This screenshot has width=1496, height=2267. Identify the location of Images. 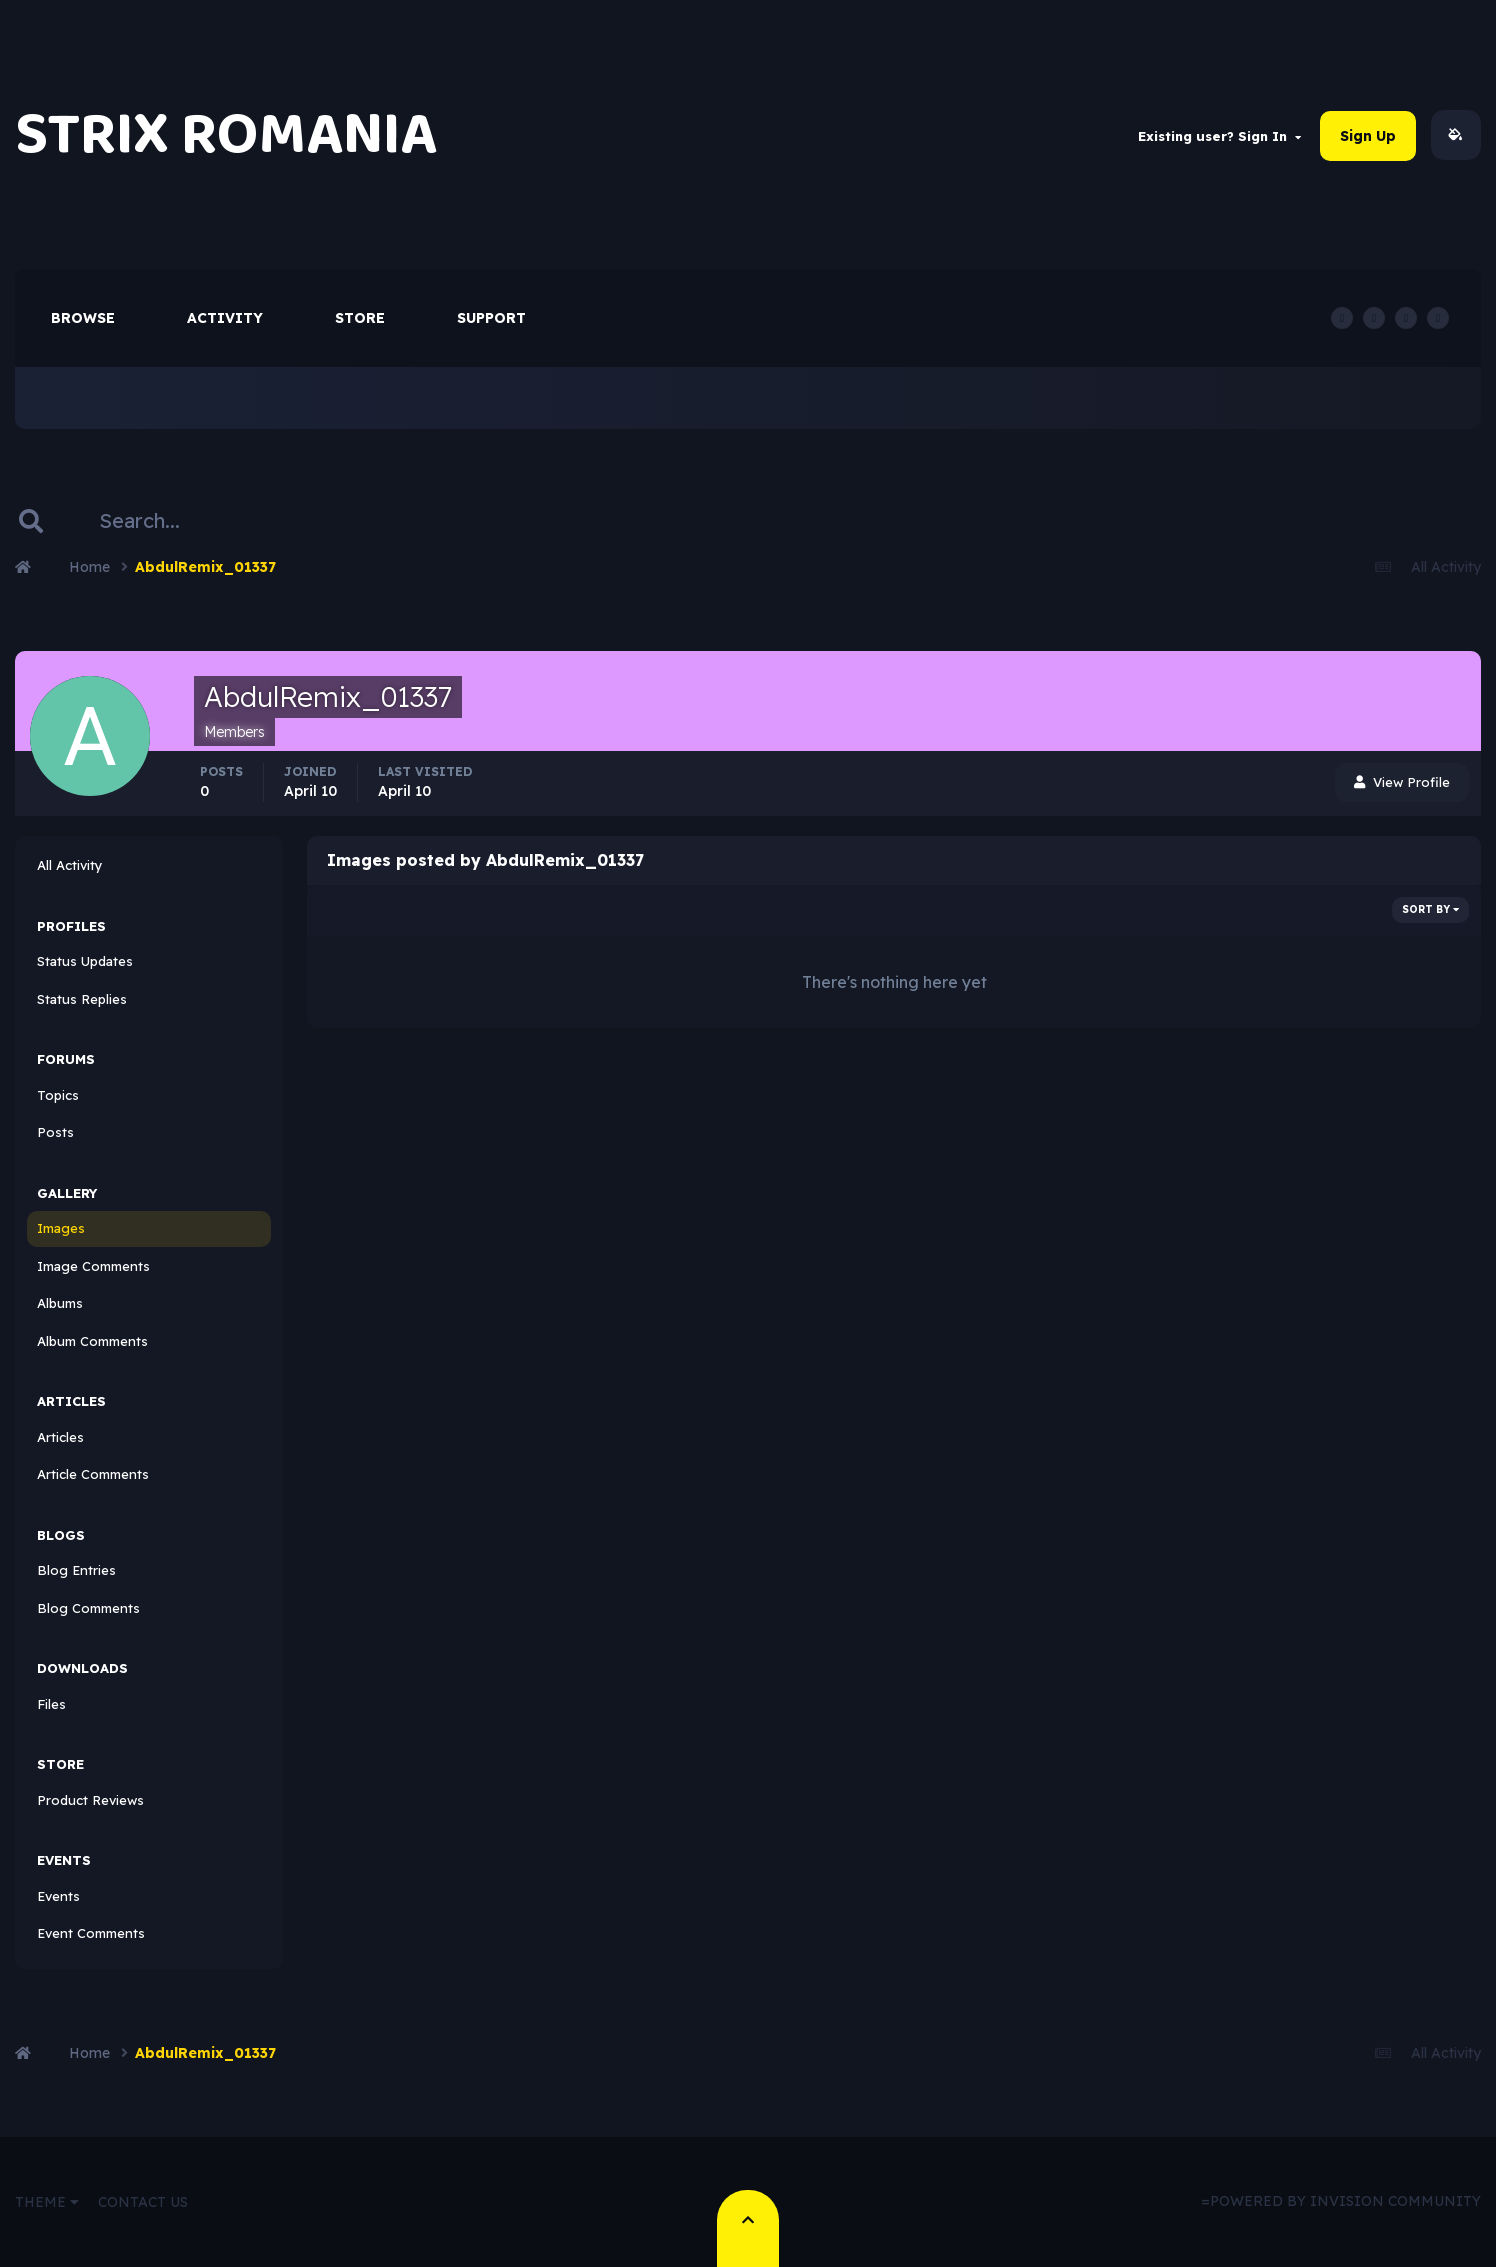
(61, 1229).